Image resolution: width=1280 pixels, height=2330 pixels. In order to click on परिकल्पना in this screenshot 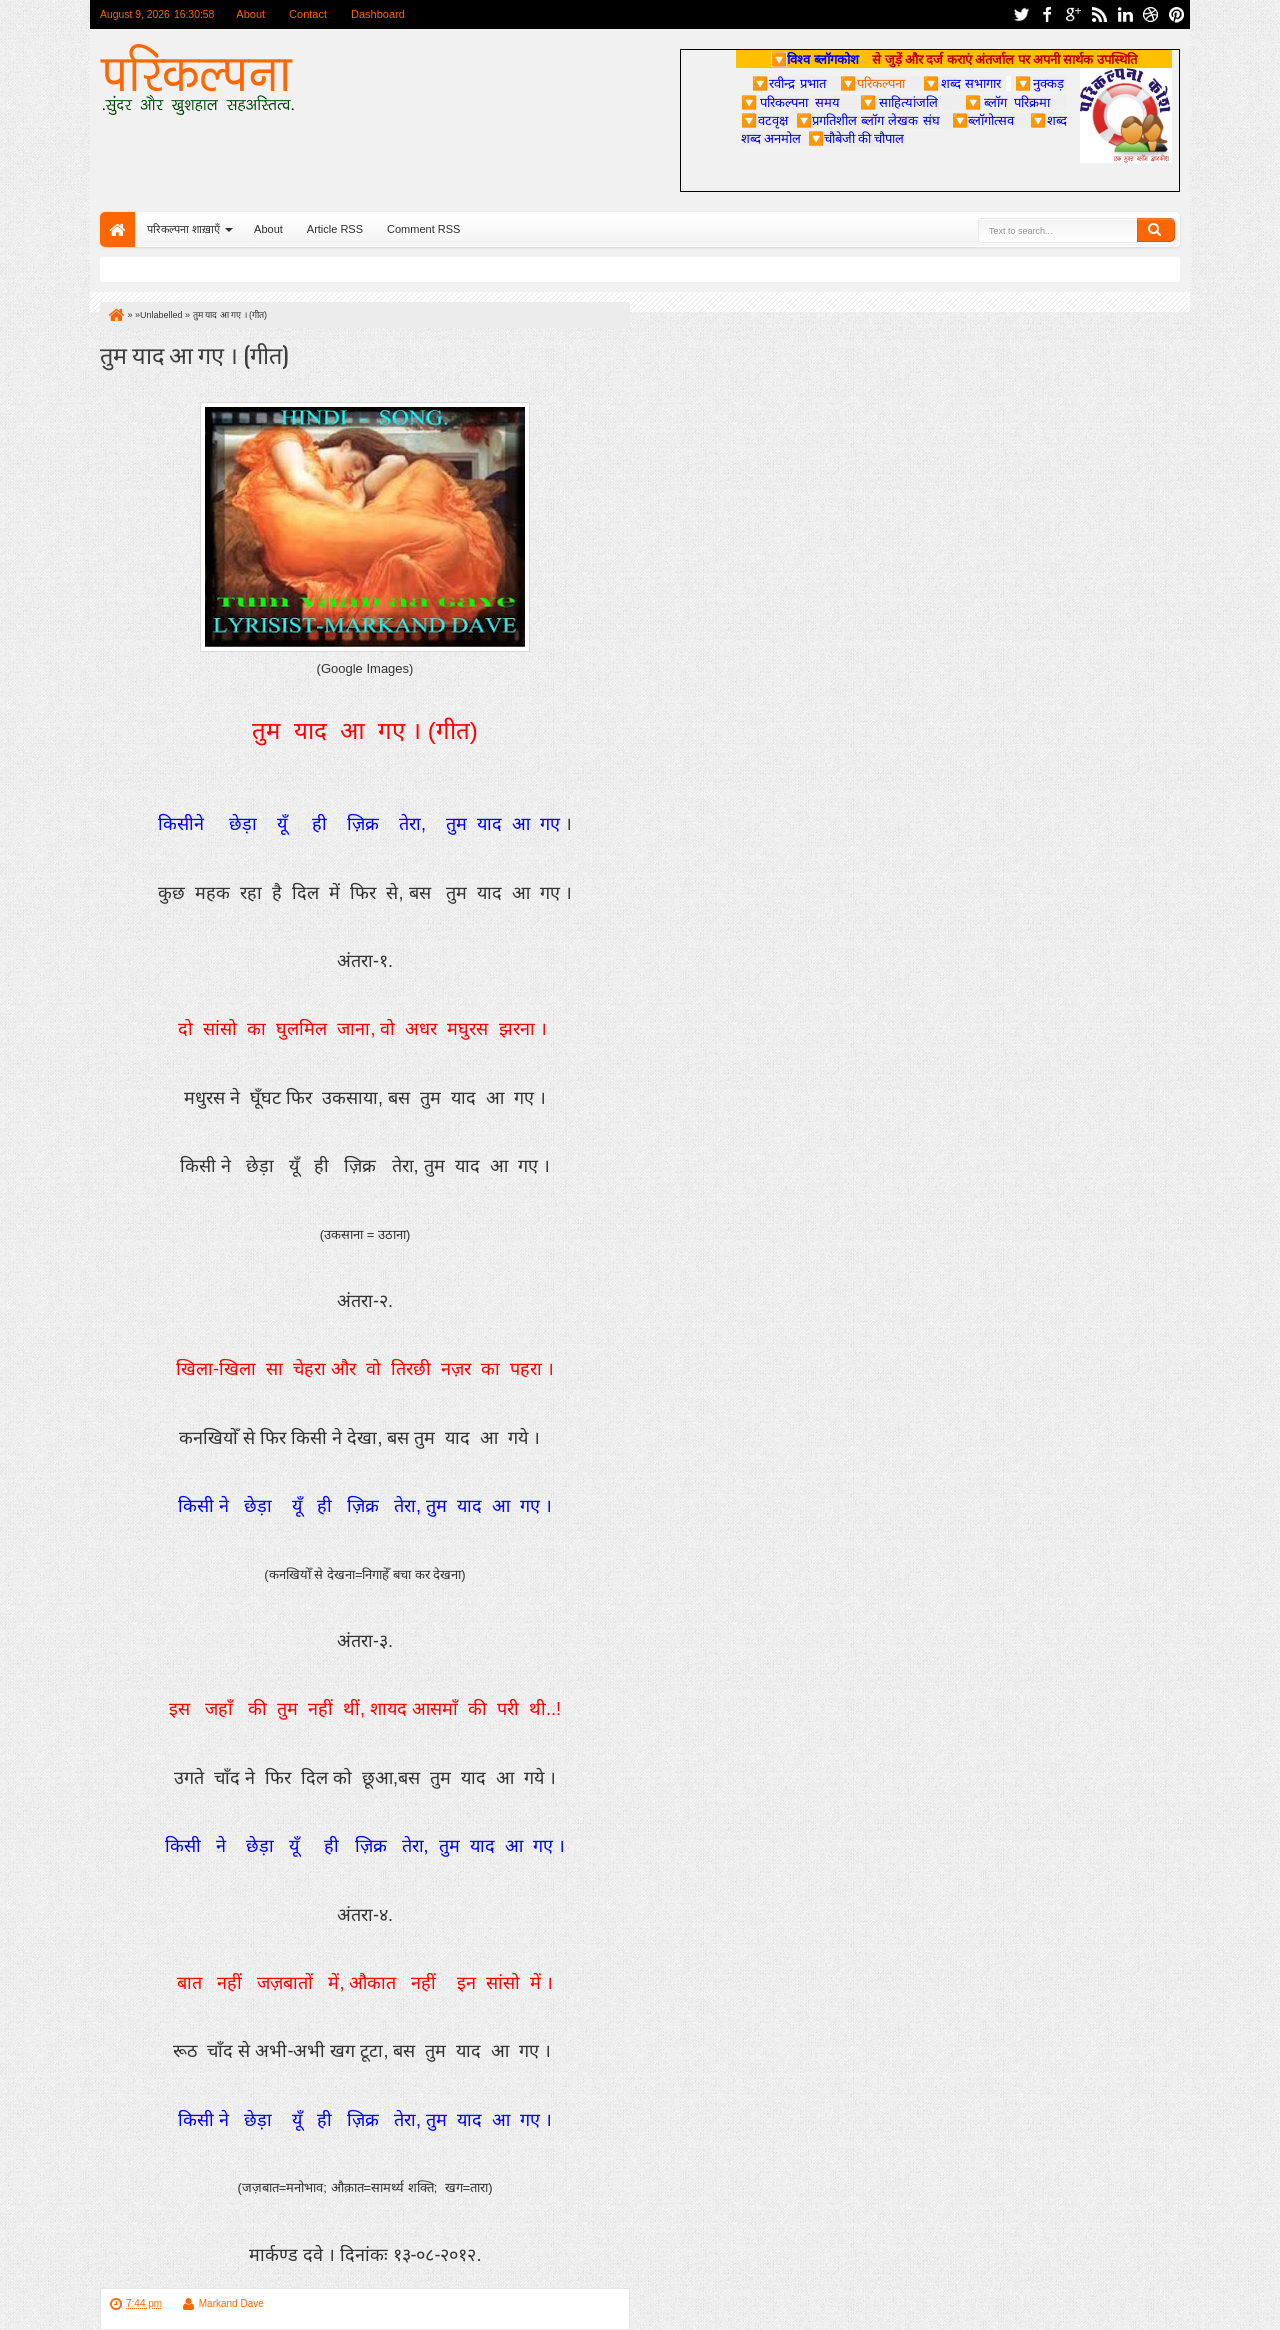, I will do `click(872, 83)`.